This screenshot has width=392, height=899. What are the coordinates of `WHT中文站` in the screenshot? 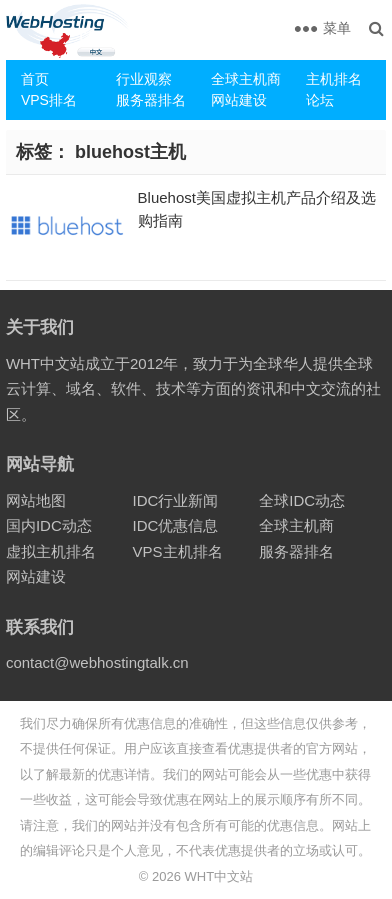 It's located at (219, 876).